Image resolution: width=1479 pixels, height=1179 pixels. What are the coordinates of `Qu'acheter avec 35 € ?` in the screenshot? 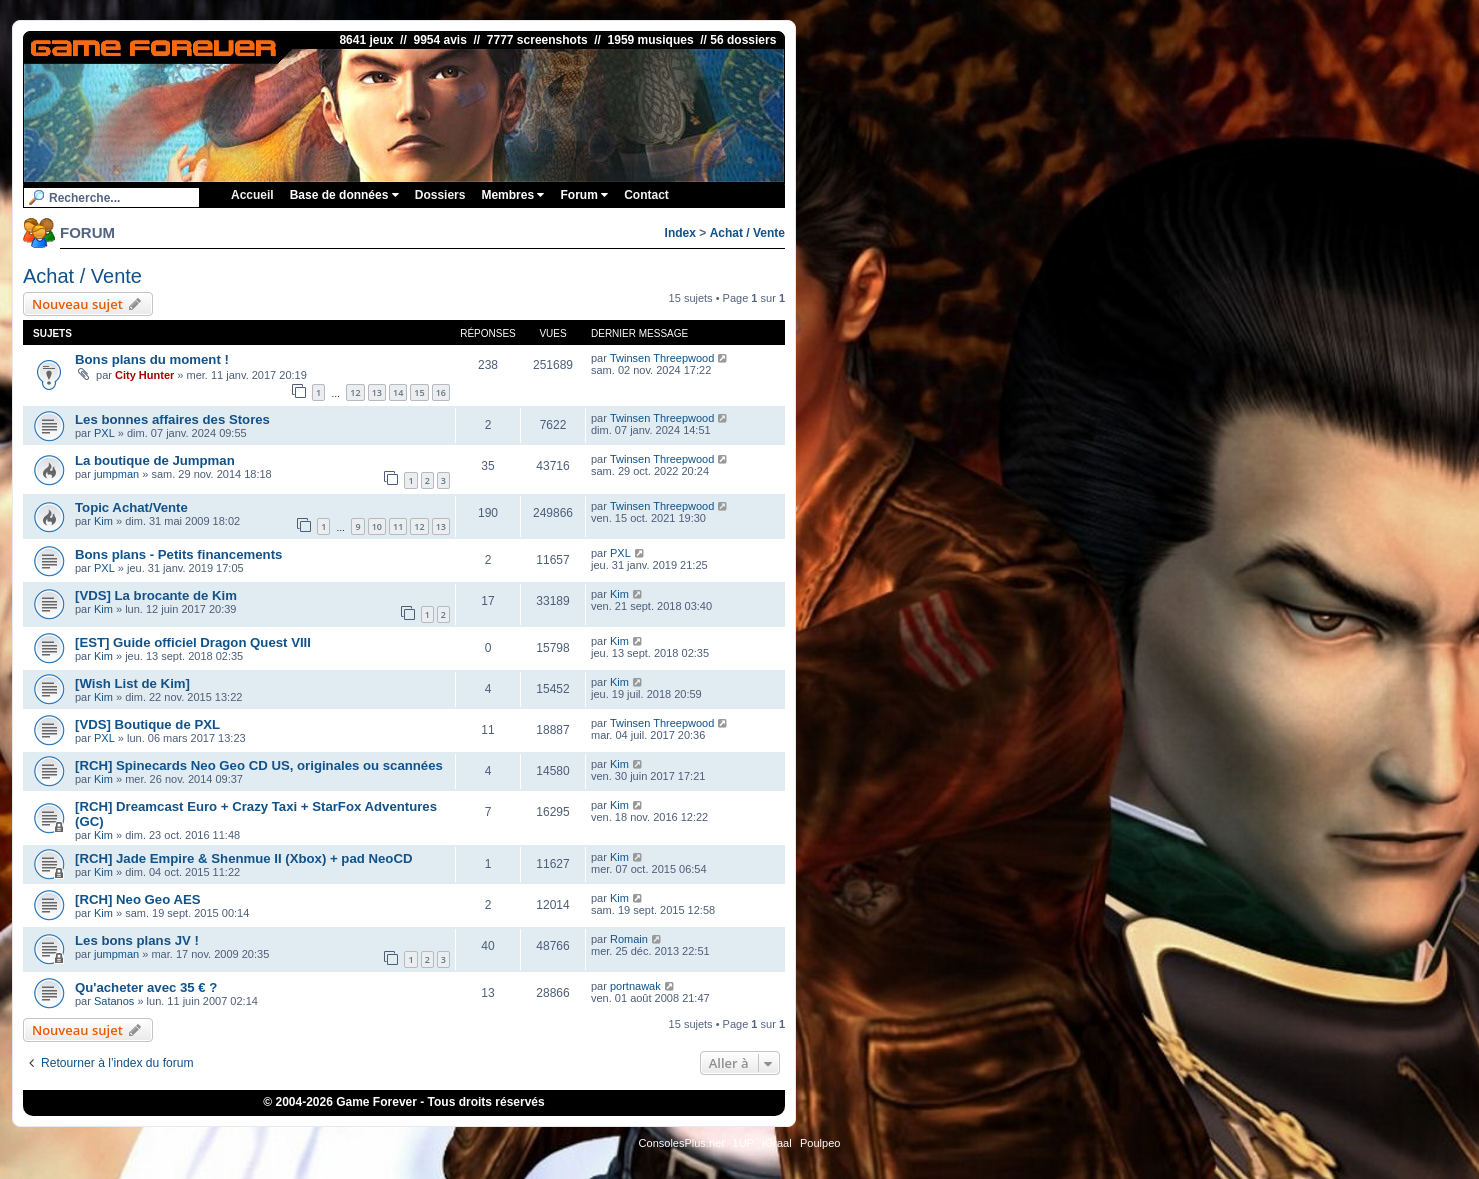 It's located at (146, 987).